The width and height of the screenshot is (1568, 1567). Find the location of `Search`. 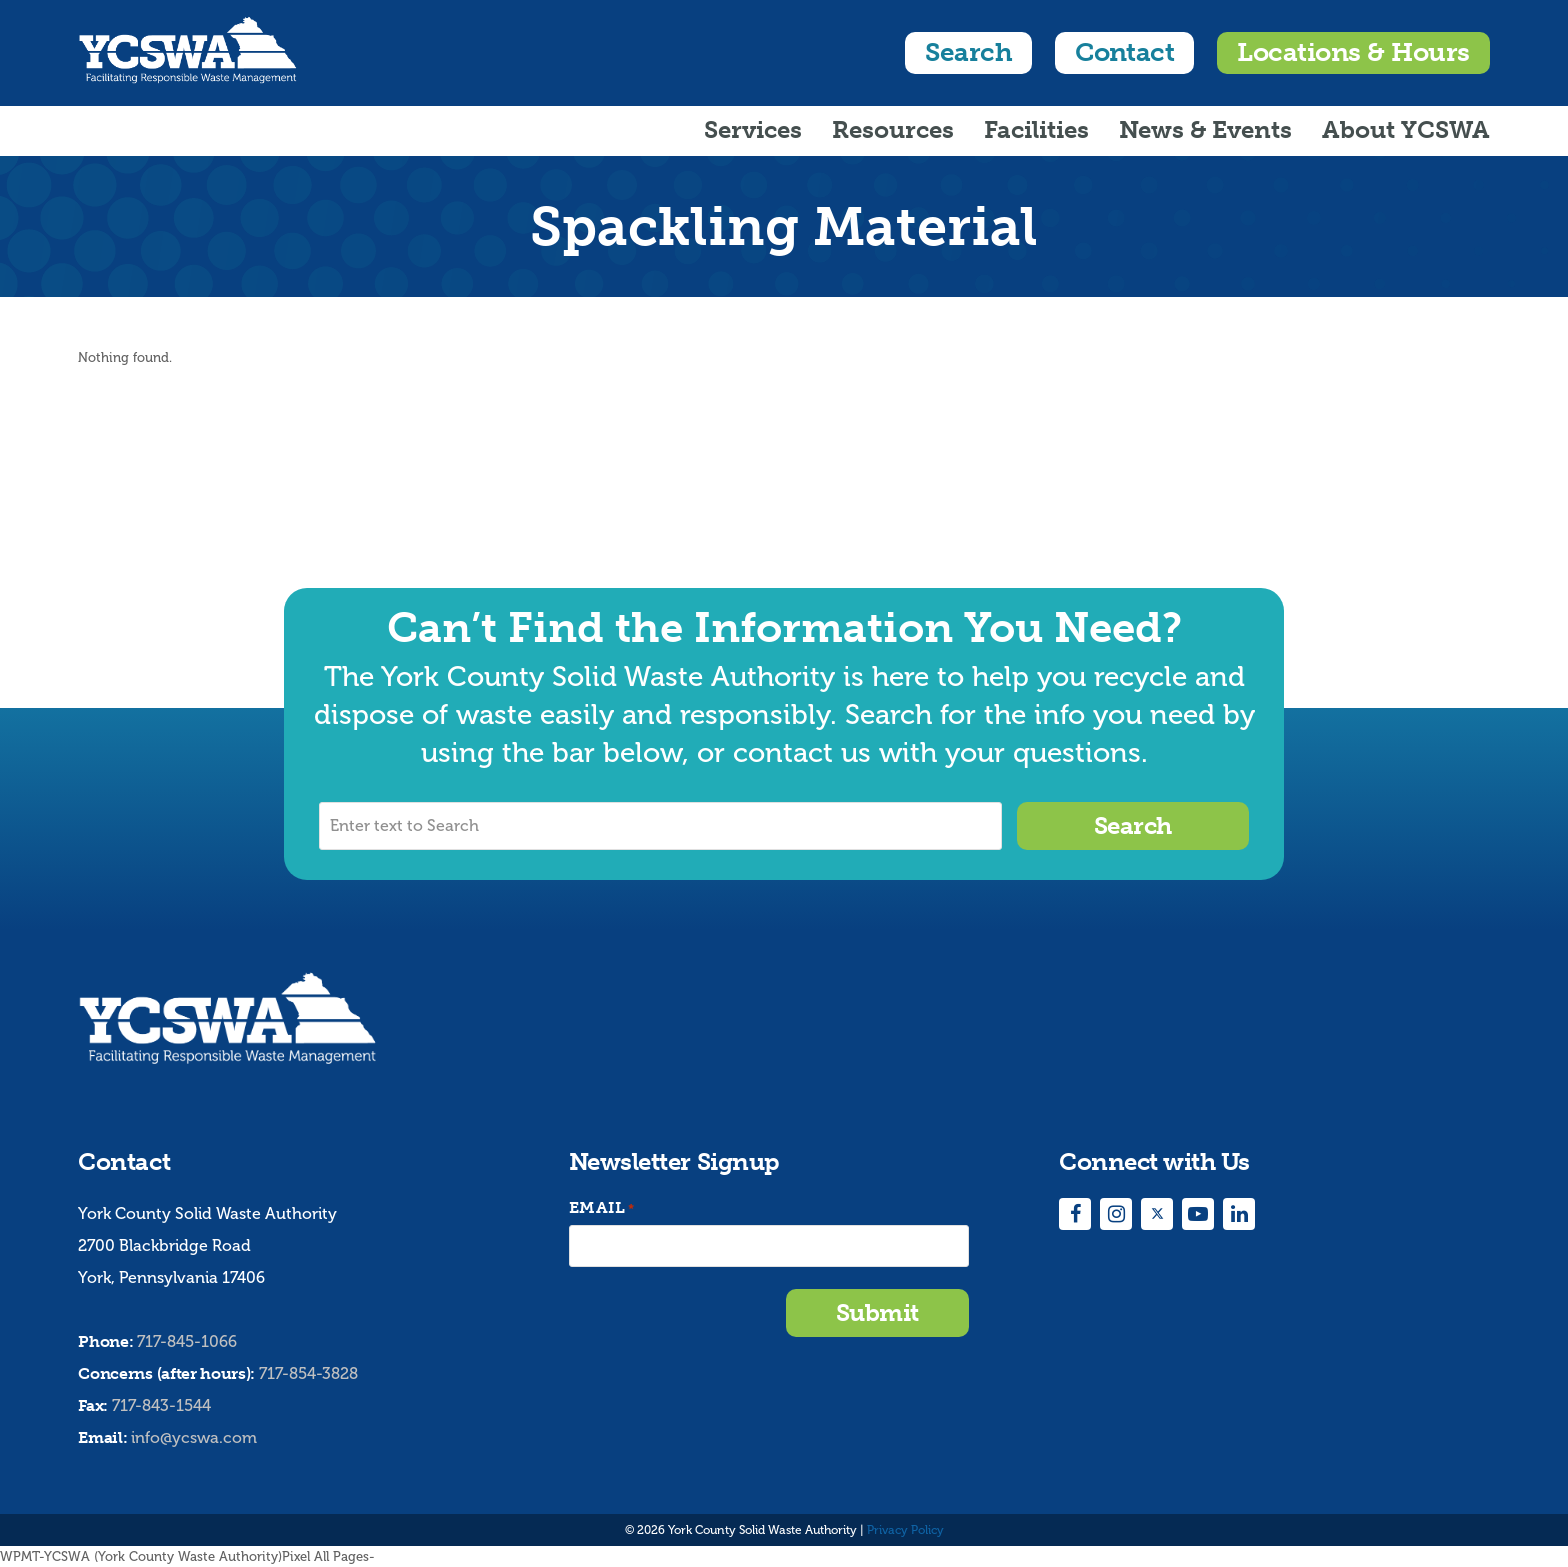

Search is located at coordinates (968, 52).